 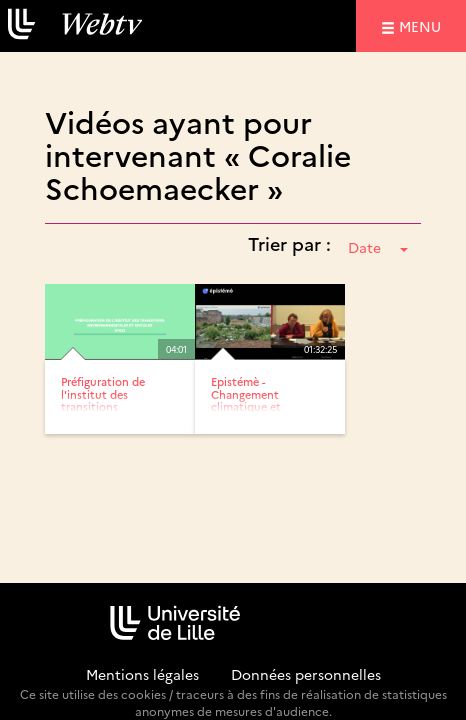 I want to click on Préfiguration de l'institut des transitions environnementales..., so click(x=116, y=399).